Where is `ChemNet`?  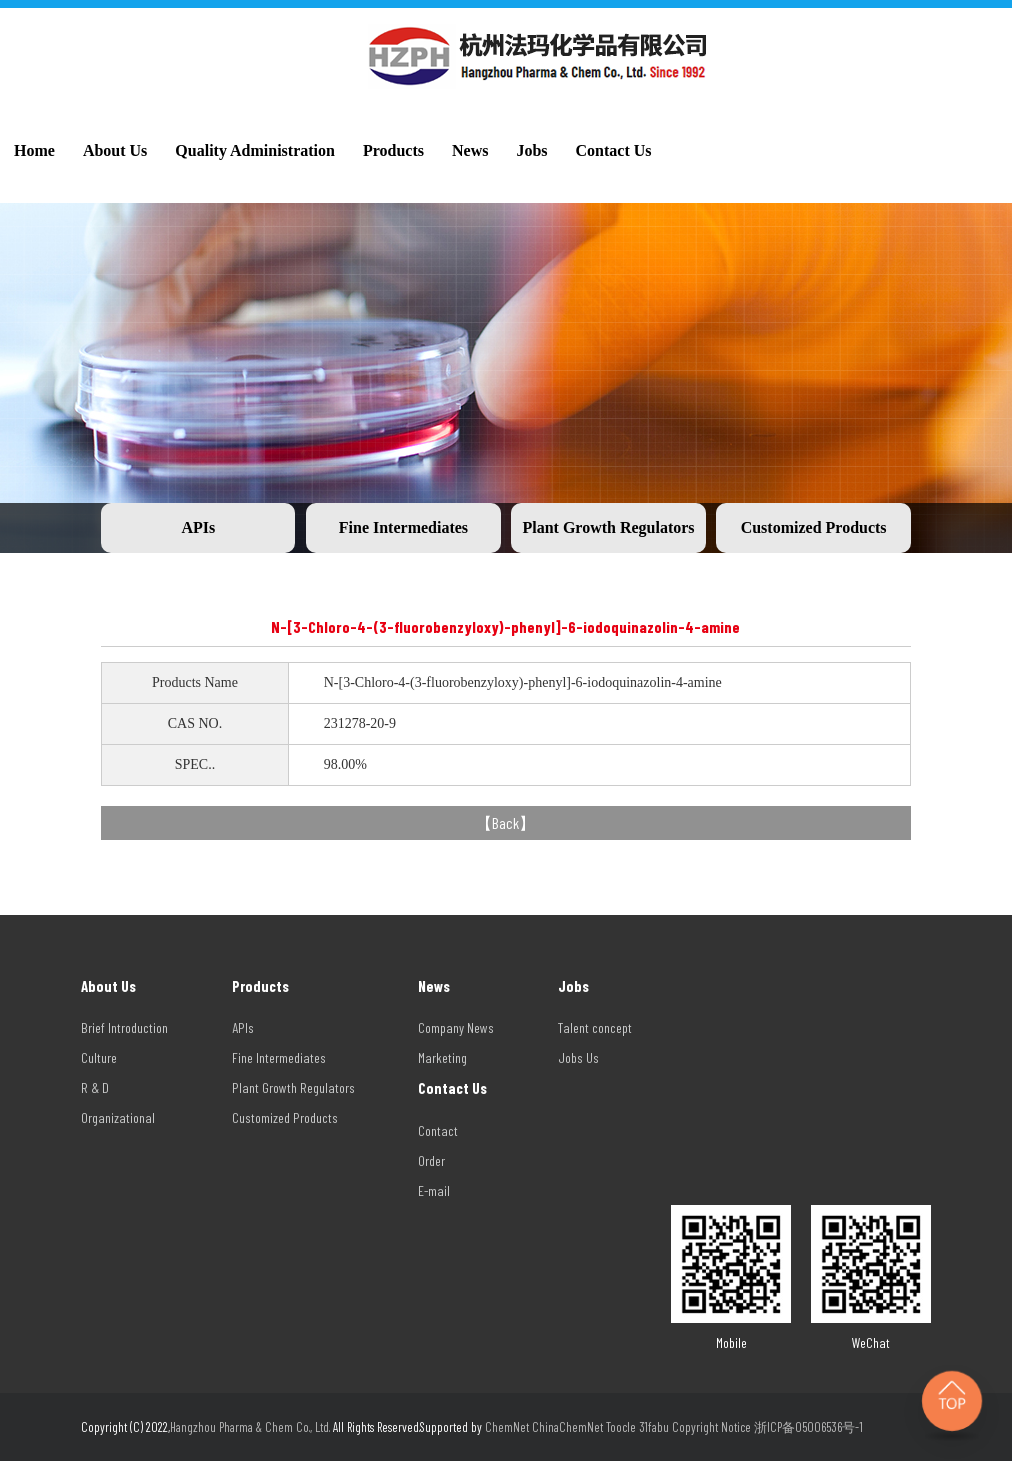
ChemNet is located at coordinates (507, 1427).